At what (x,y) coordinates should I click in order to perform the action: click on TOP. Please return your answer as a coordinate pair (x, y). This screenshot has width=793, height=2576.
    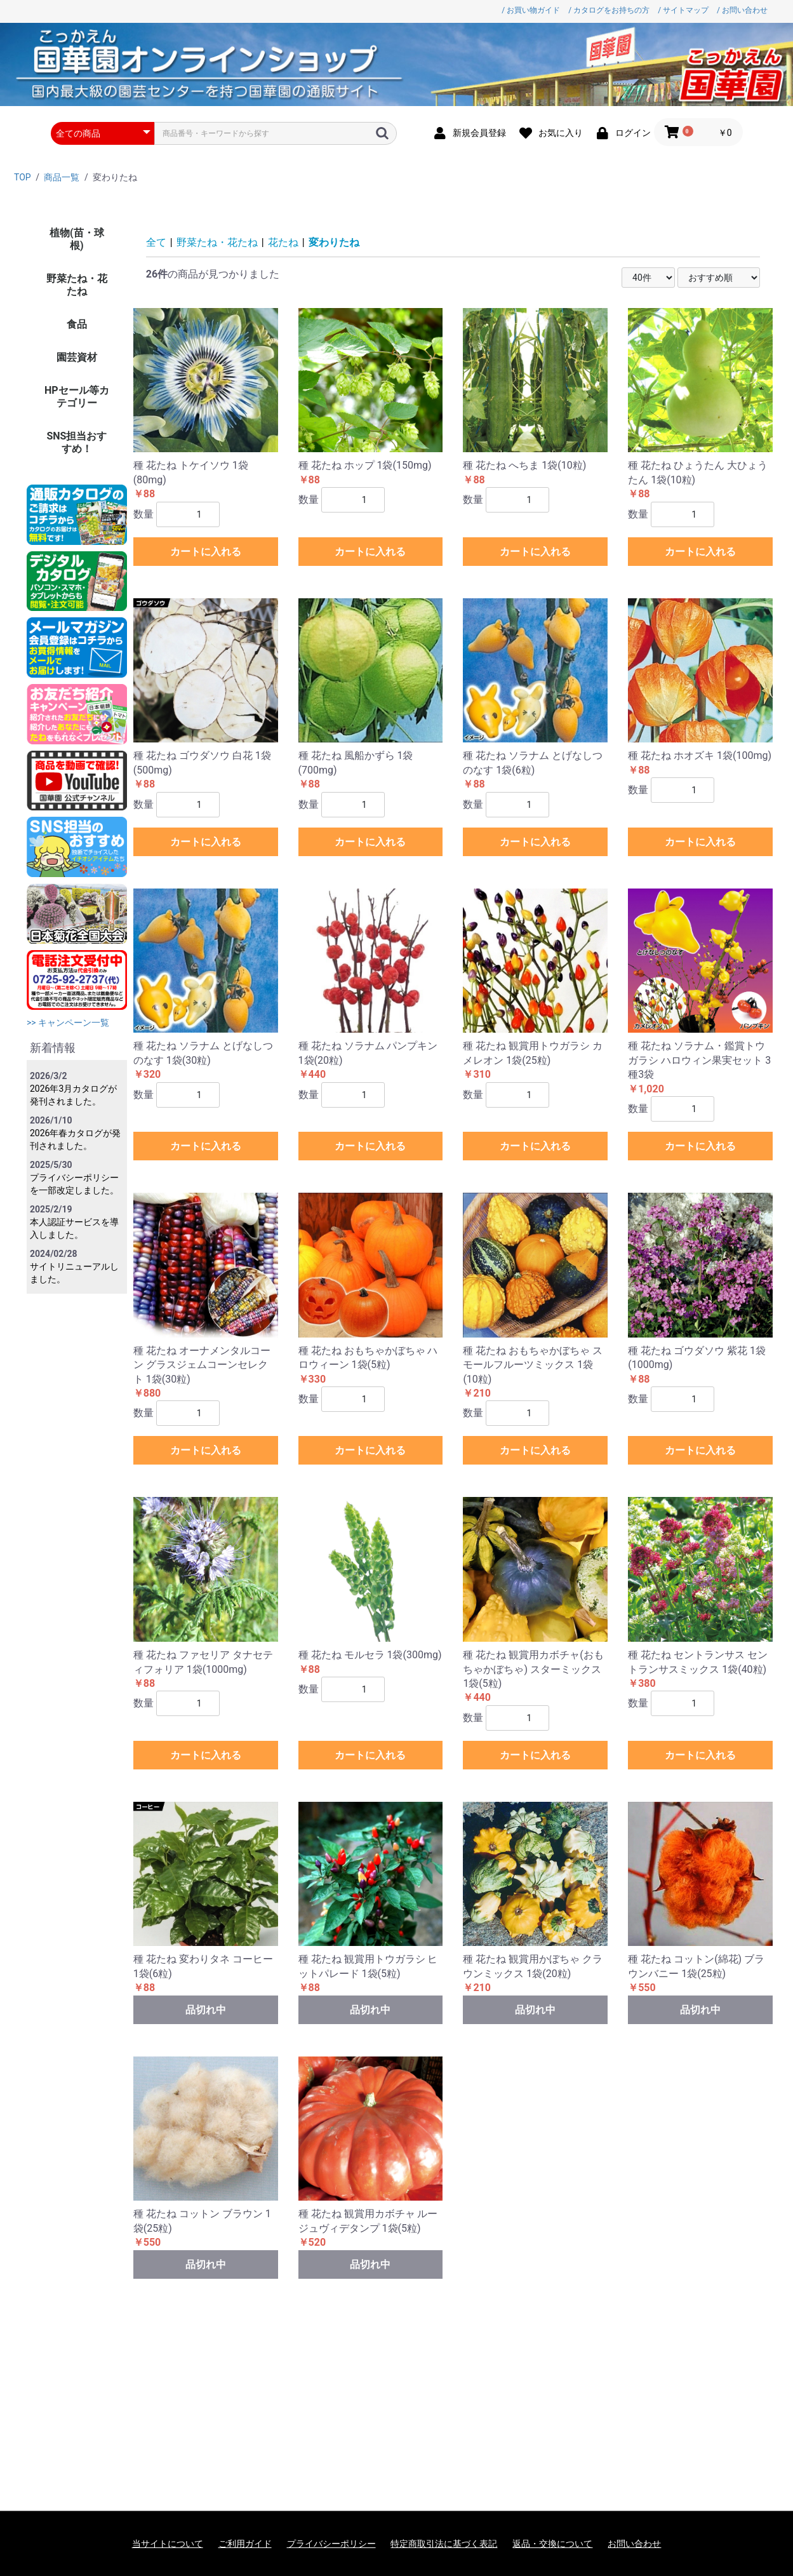
    Looking at the image, I should click on (22, 177).